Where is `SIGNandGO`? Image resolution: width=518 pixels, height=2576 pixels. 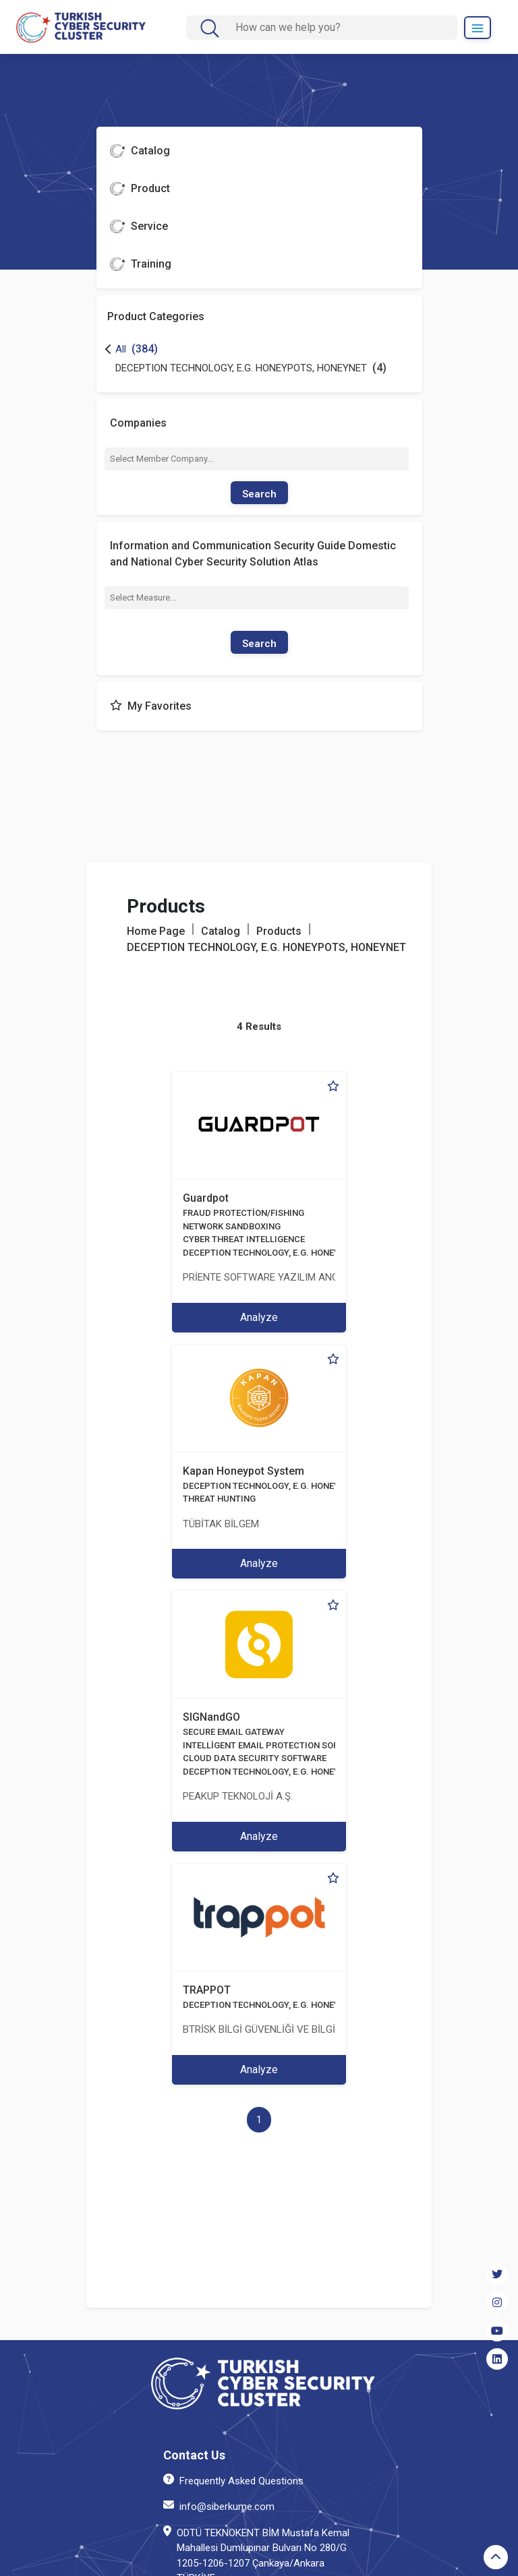 SIGNandGO is located at coordinates (211, 1717).